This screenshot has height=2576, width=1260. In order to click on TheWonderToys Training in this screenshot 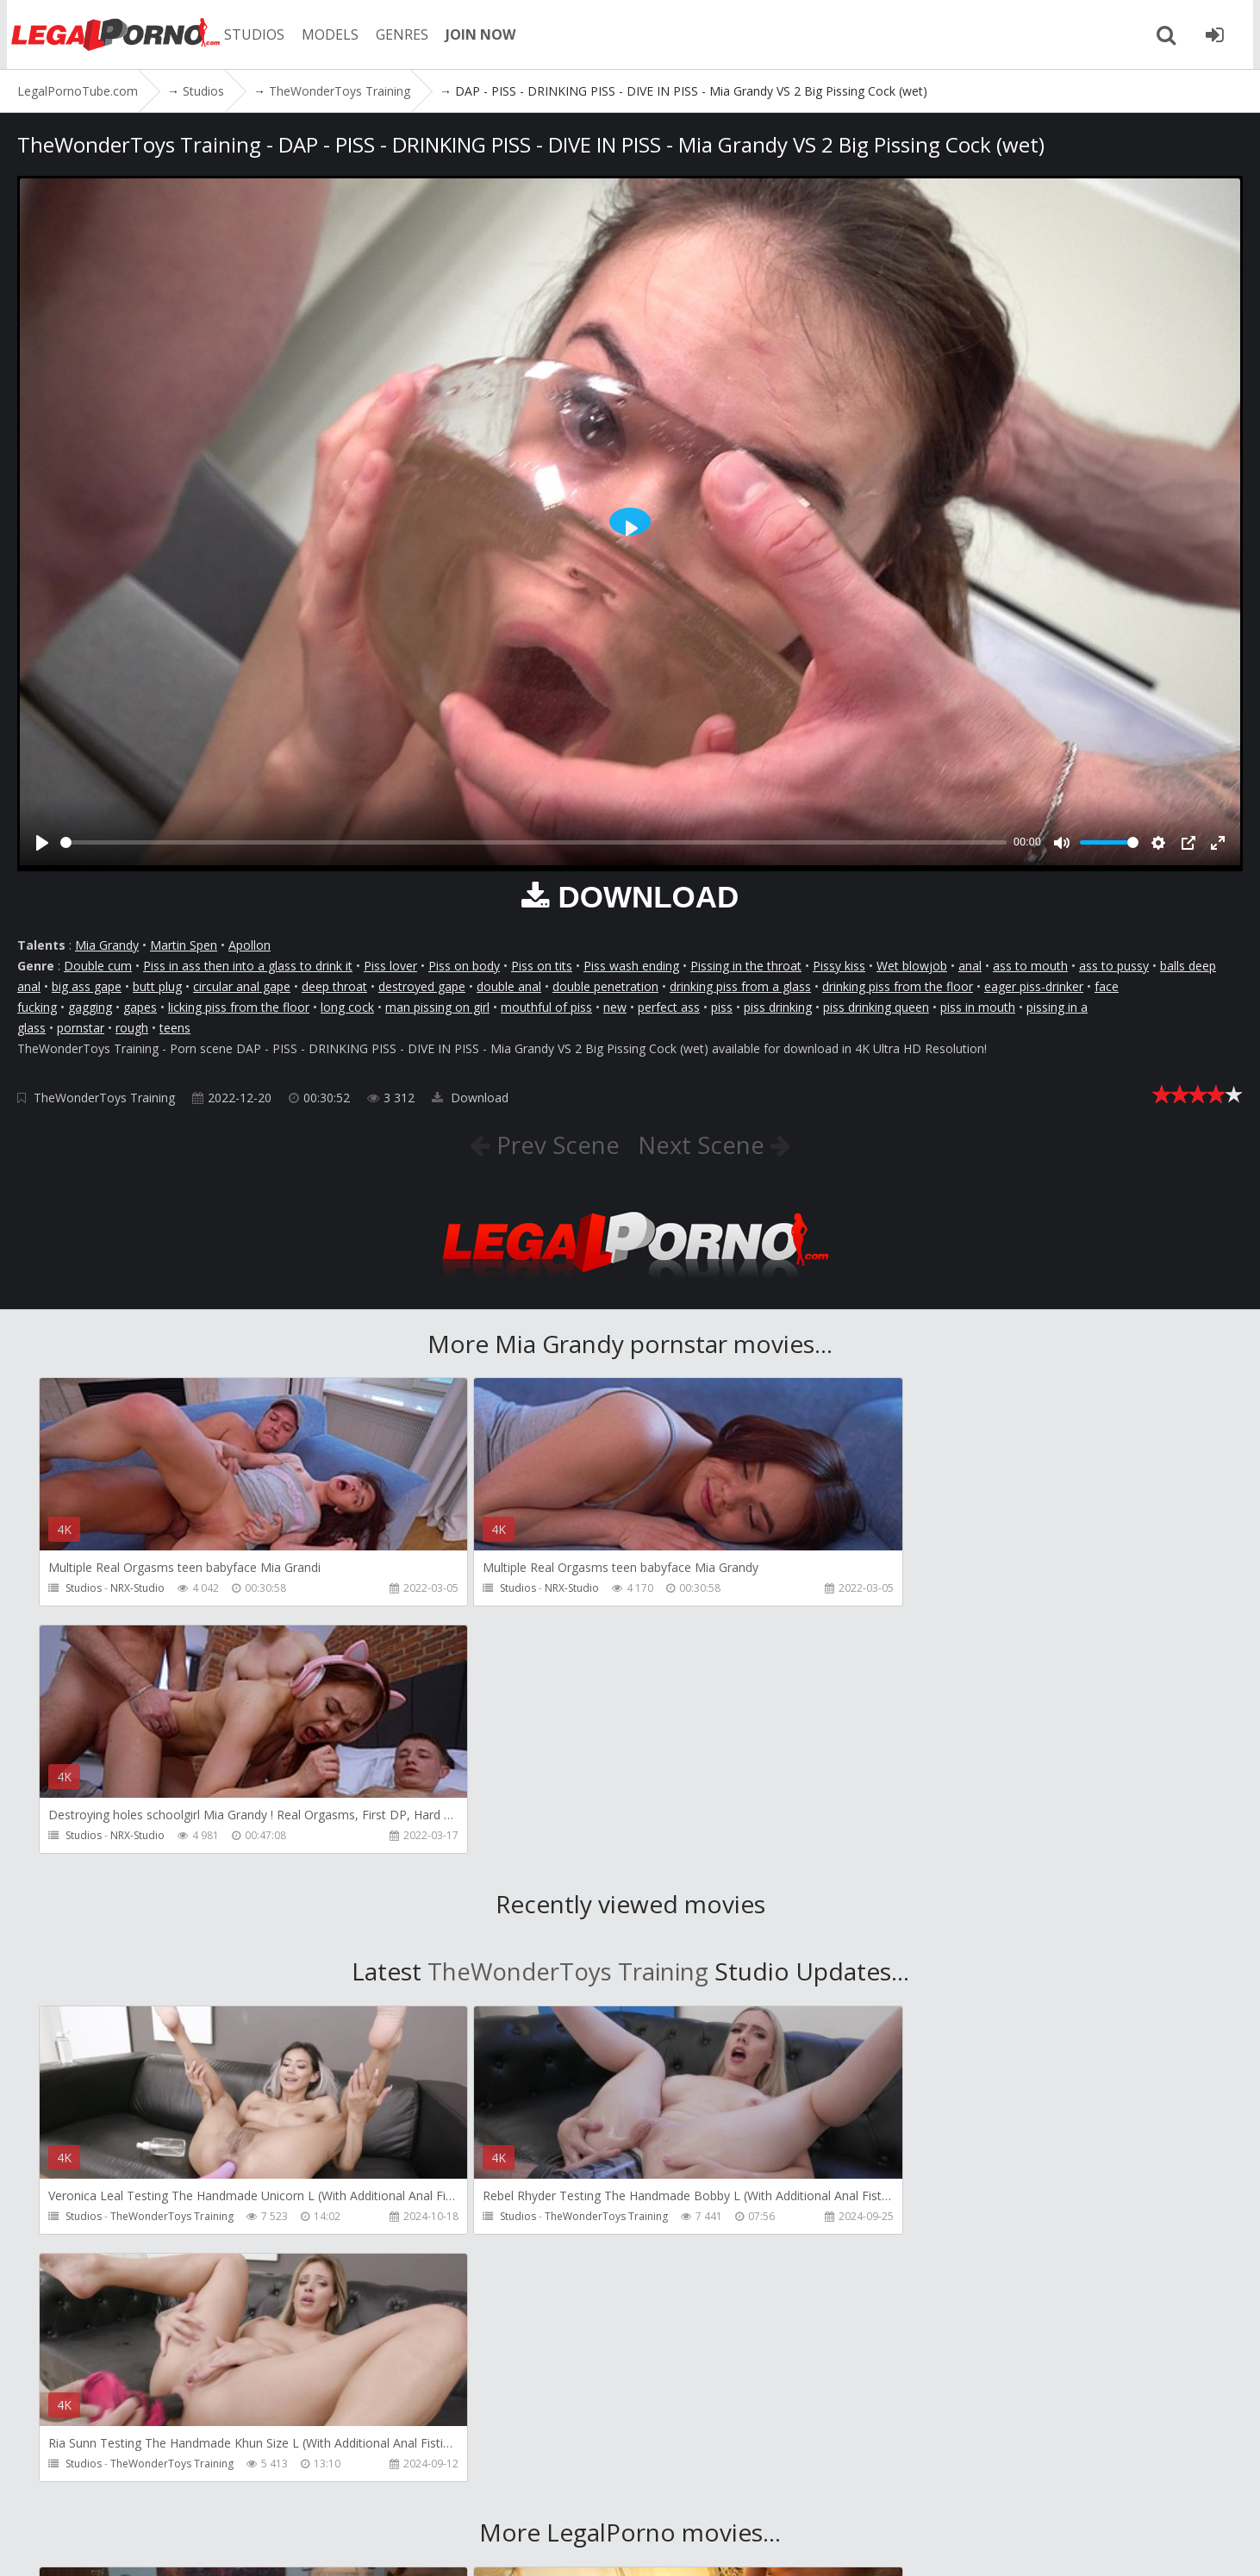, I will do `click(104, 1097)`.